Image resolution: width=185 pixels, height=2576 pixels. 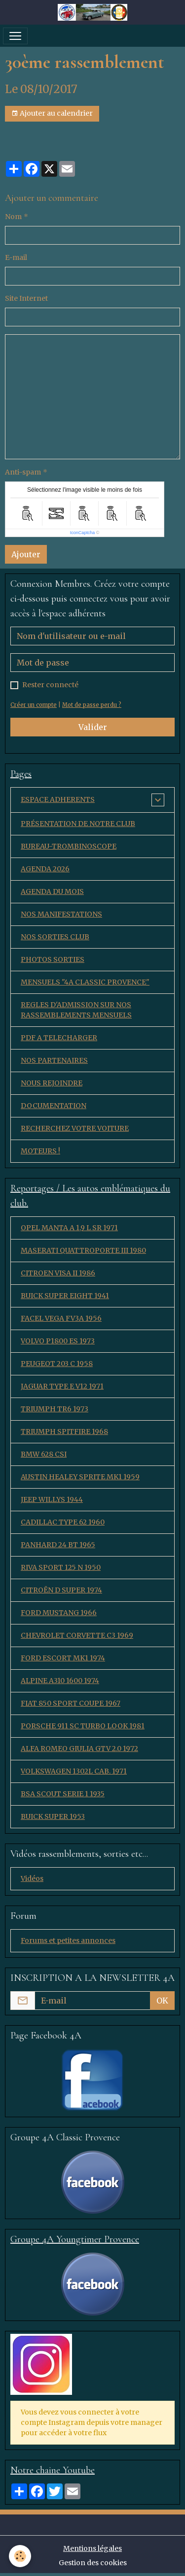 What do you see at coordinates (45, 868) in the screenshot?
I see `AGENDA 2026` at bounding box center [45, 868].